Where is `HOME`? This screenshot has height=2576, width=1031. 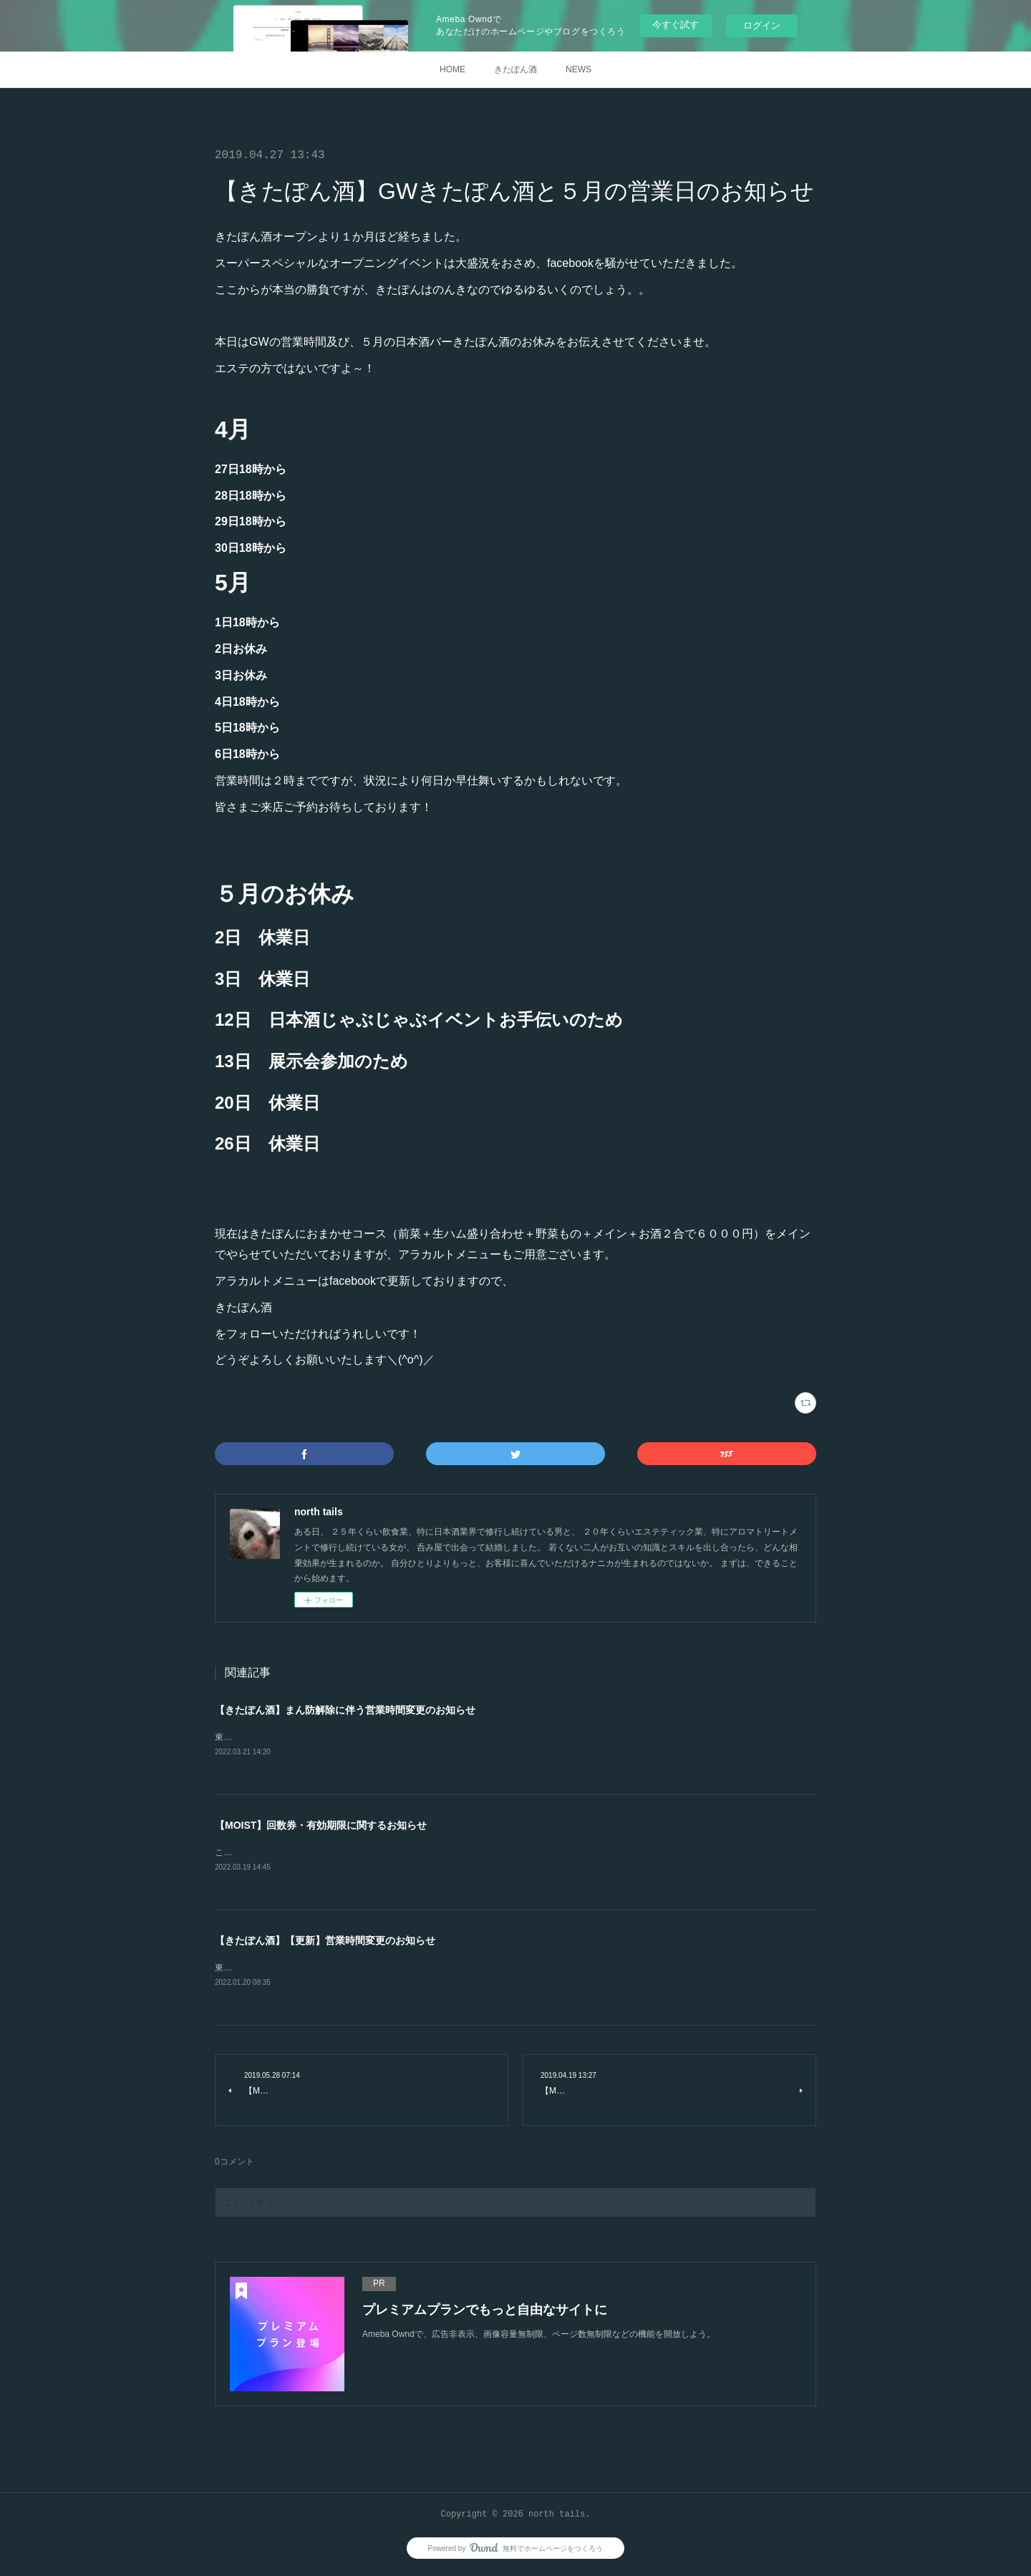 HOME is located at coordinates (452, 69).